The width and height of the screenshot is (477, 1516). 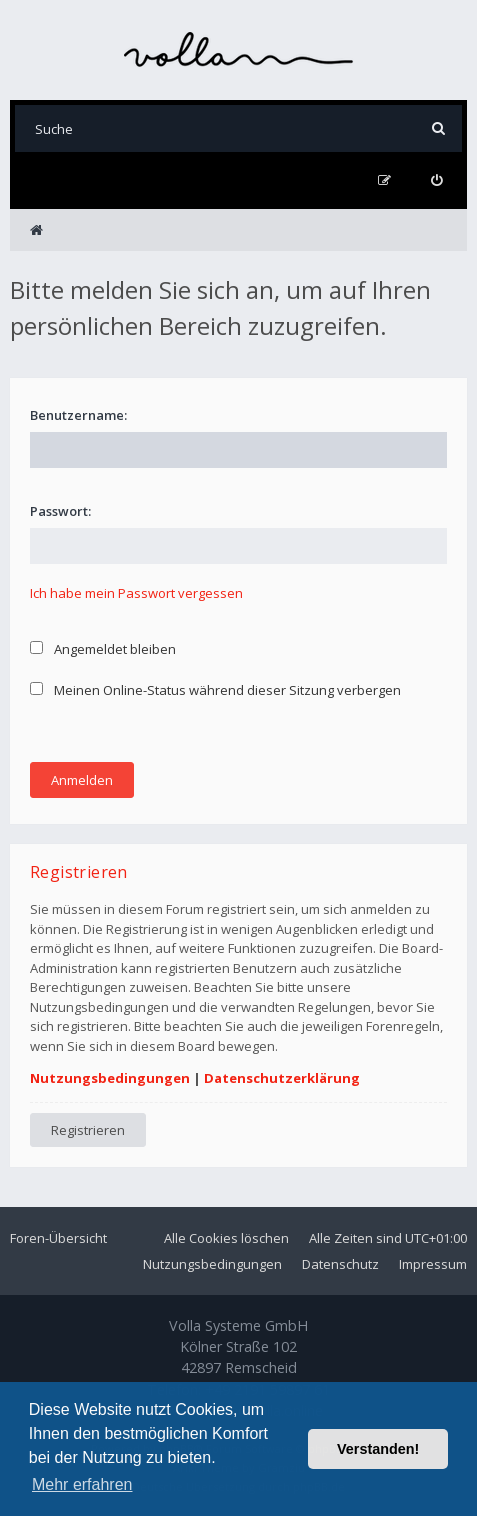 What do you see at coordinates (226, 1238) in the screenshot?
I see `Alle Cookies löschen [menuitem]` at bounding box center [226, 1238].